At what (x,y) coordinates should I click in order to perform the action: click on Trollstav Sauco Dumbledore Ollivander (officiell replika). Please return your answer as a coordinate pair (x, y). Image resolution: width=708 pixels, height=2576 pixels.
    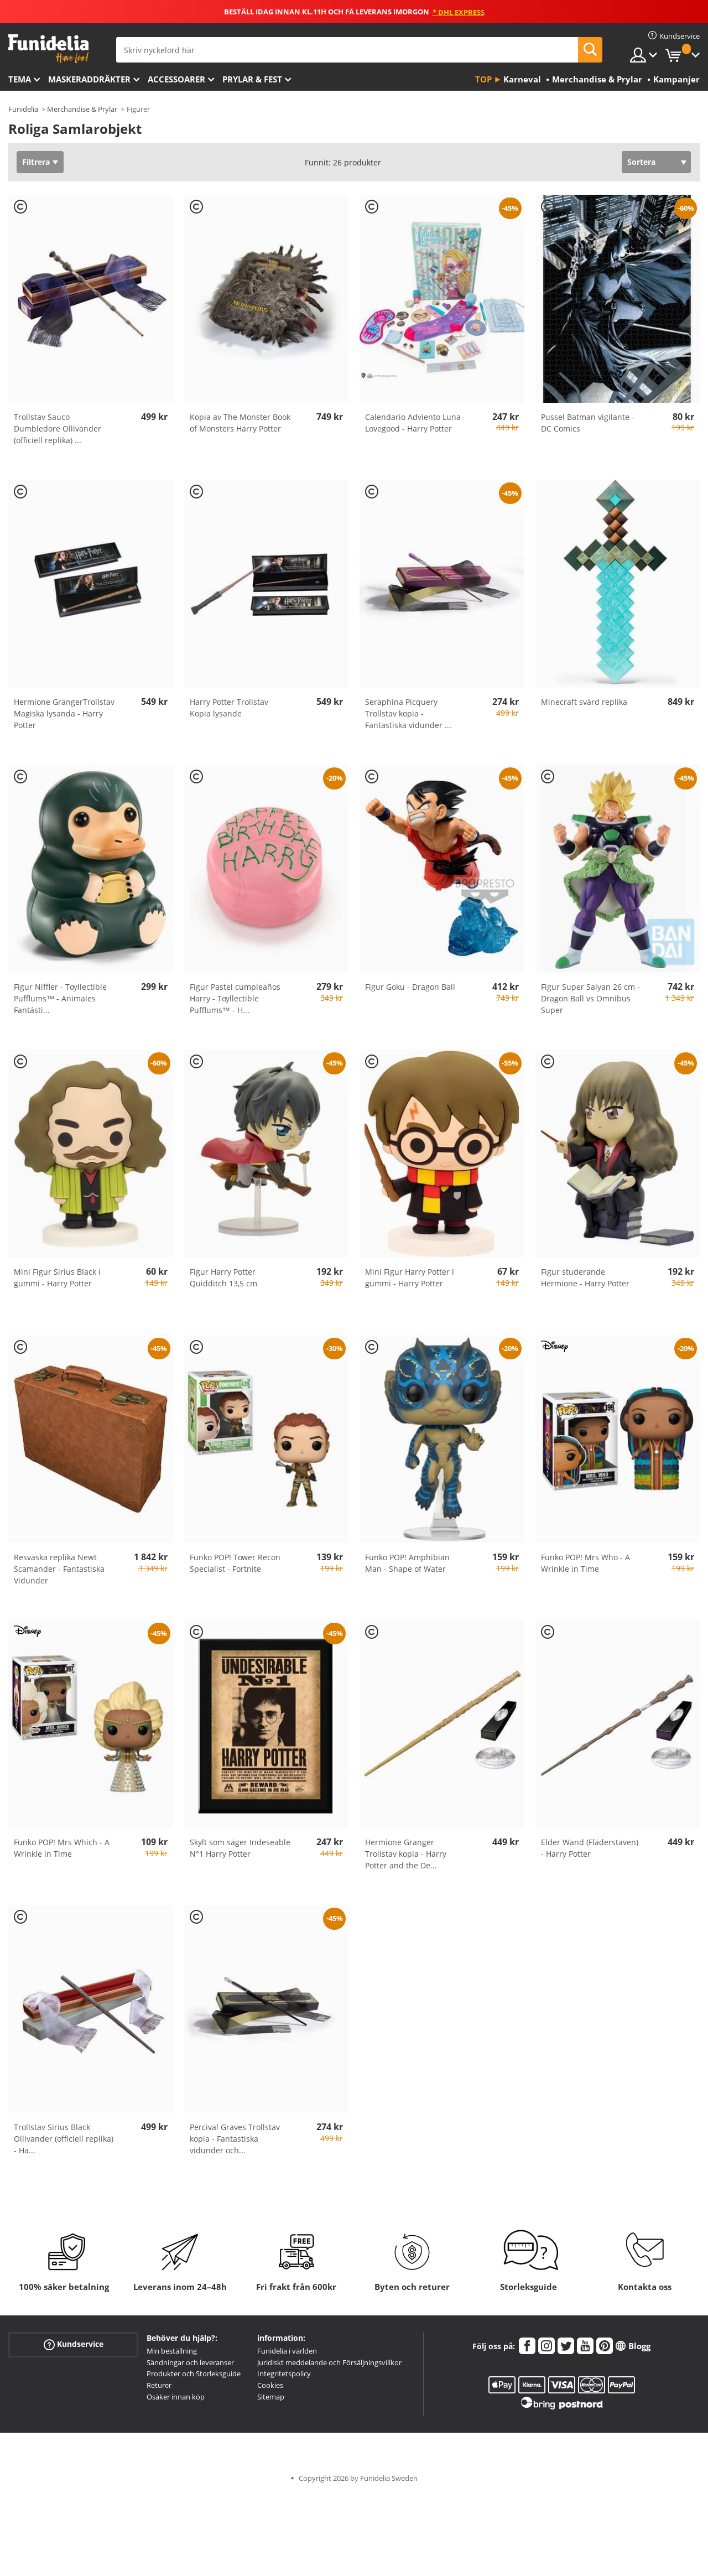
    Looking at the image, I should click on (57, 428).